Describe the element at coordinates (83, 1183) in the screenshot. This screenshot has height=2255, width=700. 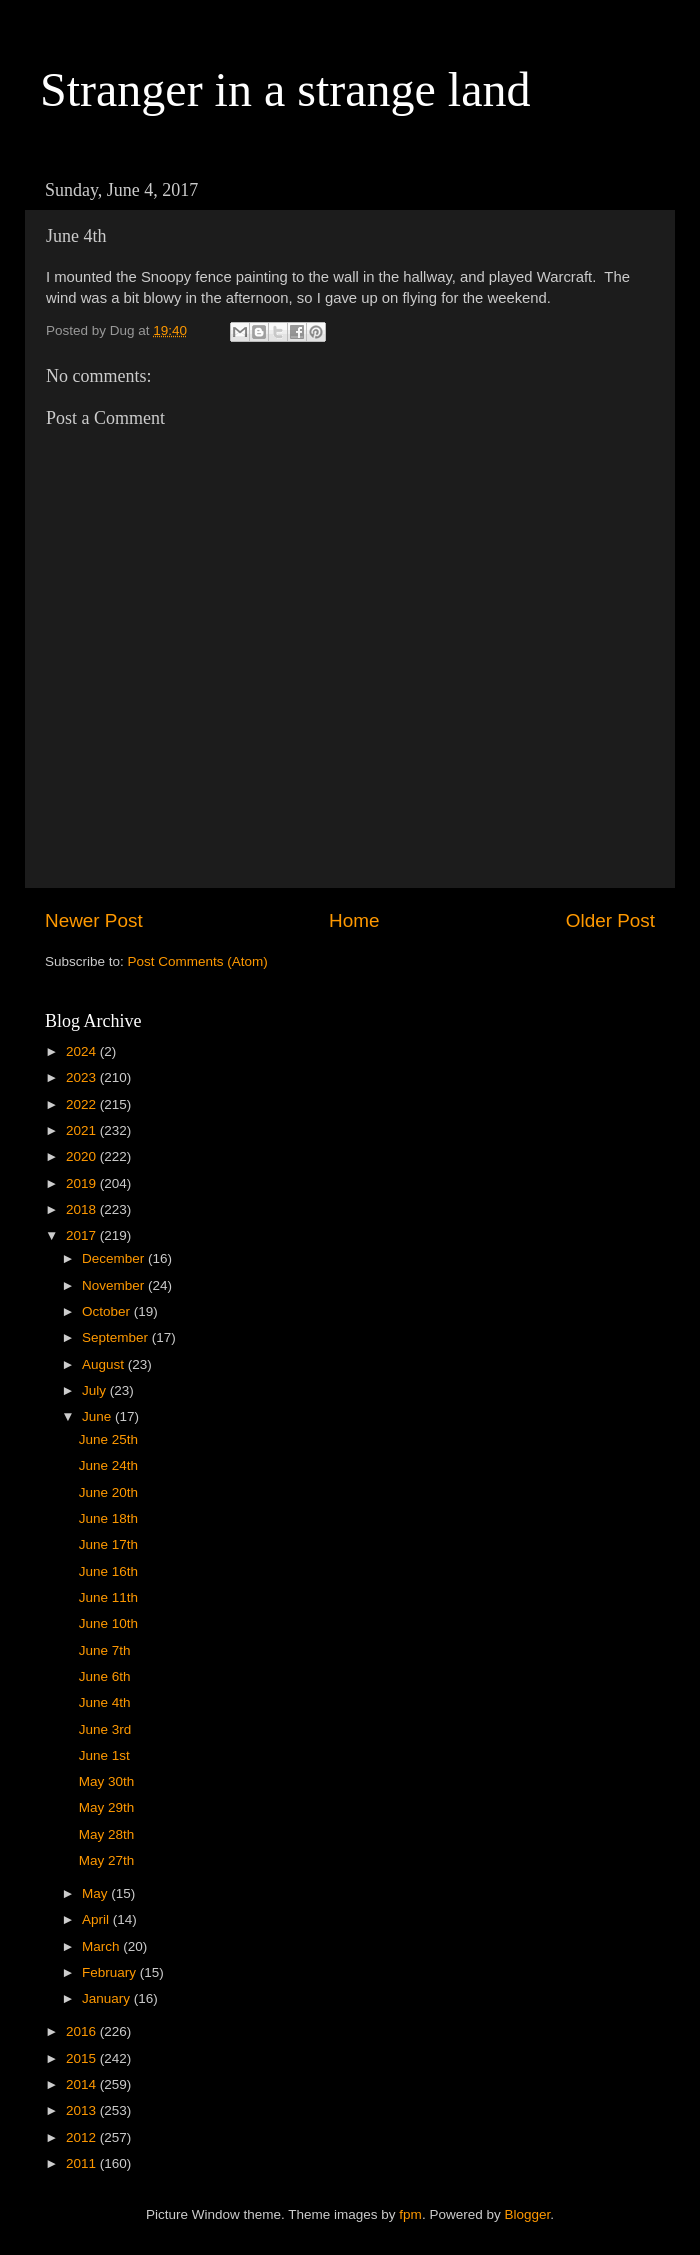
I see `2019` at that location.